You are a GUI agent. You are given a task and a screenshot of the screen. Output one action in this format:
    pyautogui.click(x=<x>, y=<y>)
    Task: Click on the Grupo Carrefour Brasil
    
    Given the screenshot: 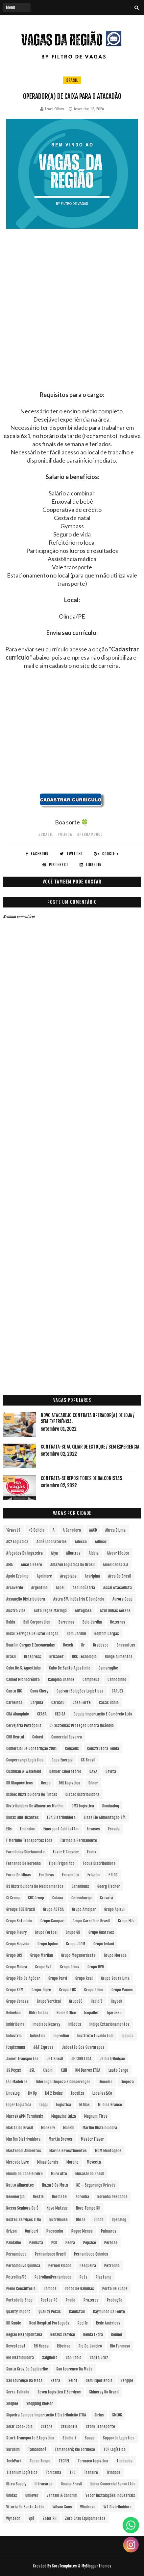 What is the action you would take?
    pyautogui.click(x=91, y=1920)
    